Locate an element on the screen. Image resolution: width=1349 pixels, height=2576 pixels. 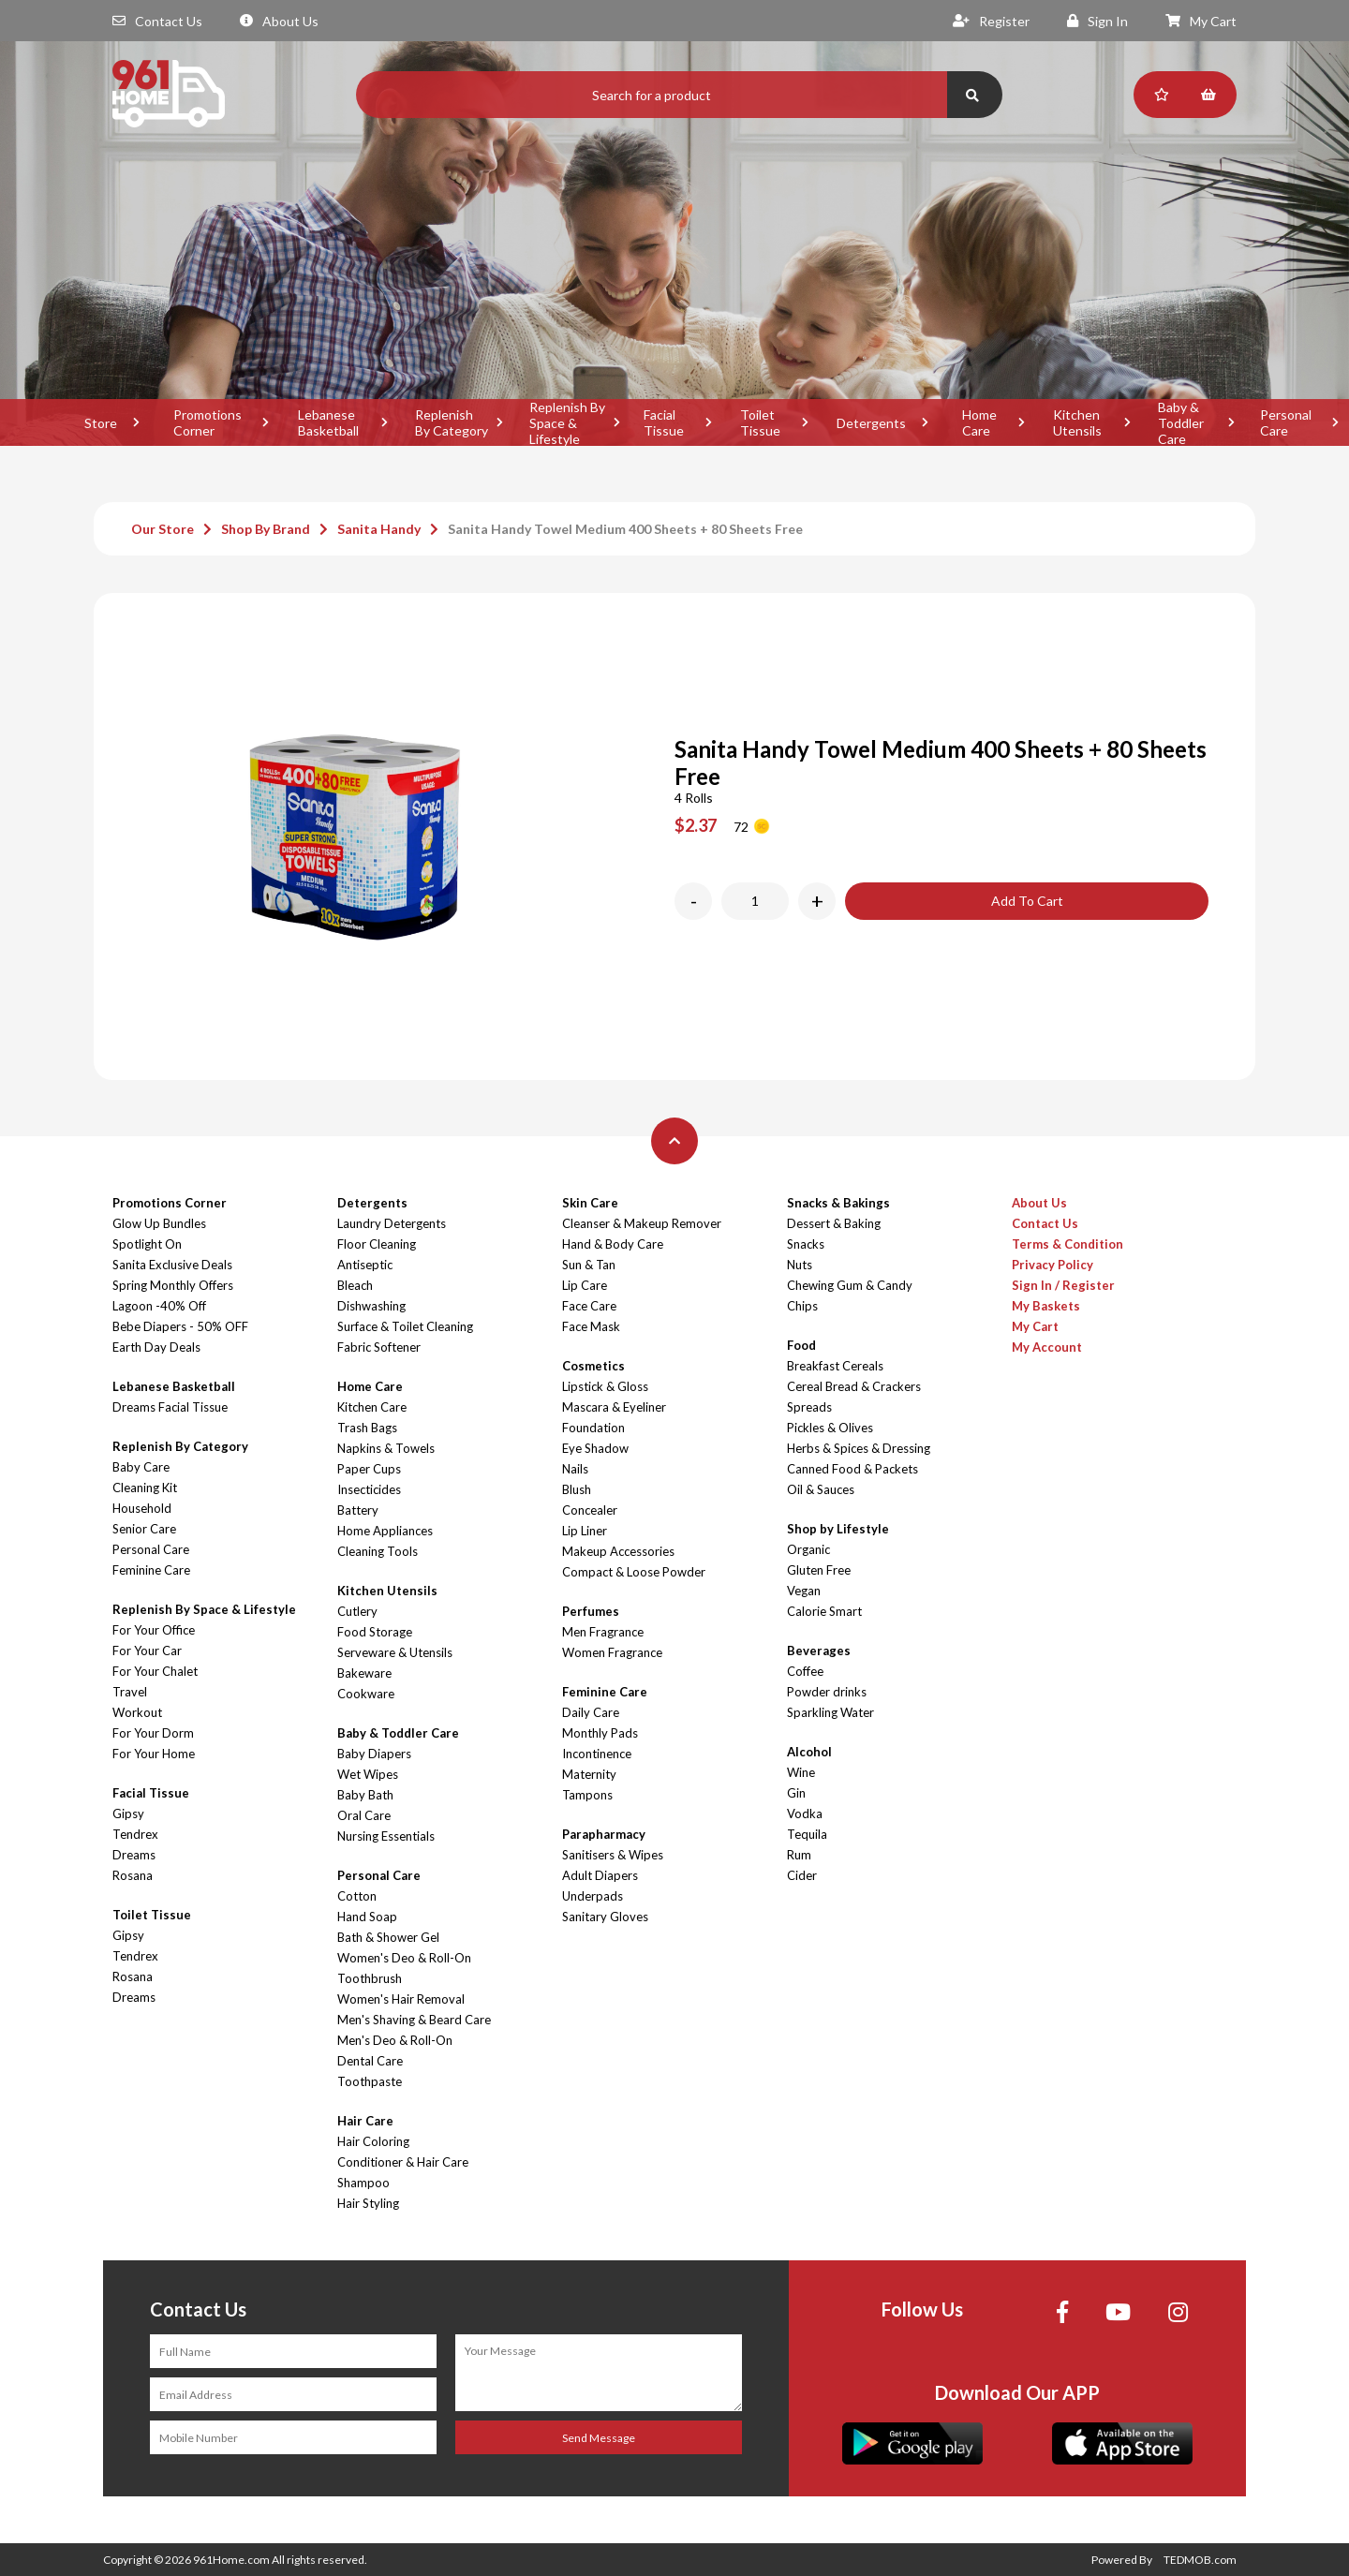
For Your Home is located at coordinates (153, 1753).